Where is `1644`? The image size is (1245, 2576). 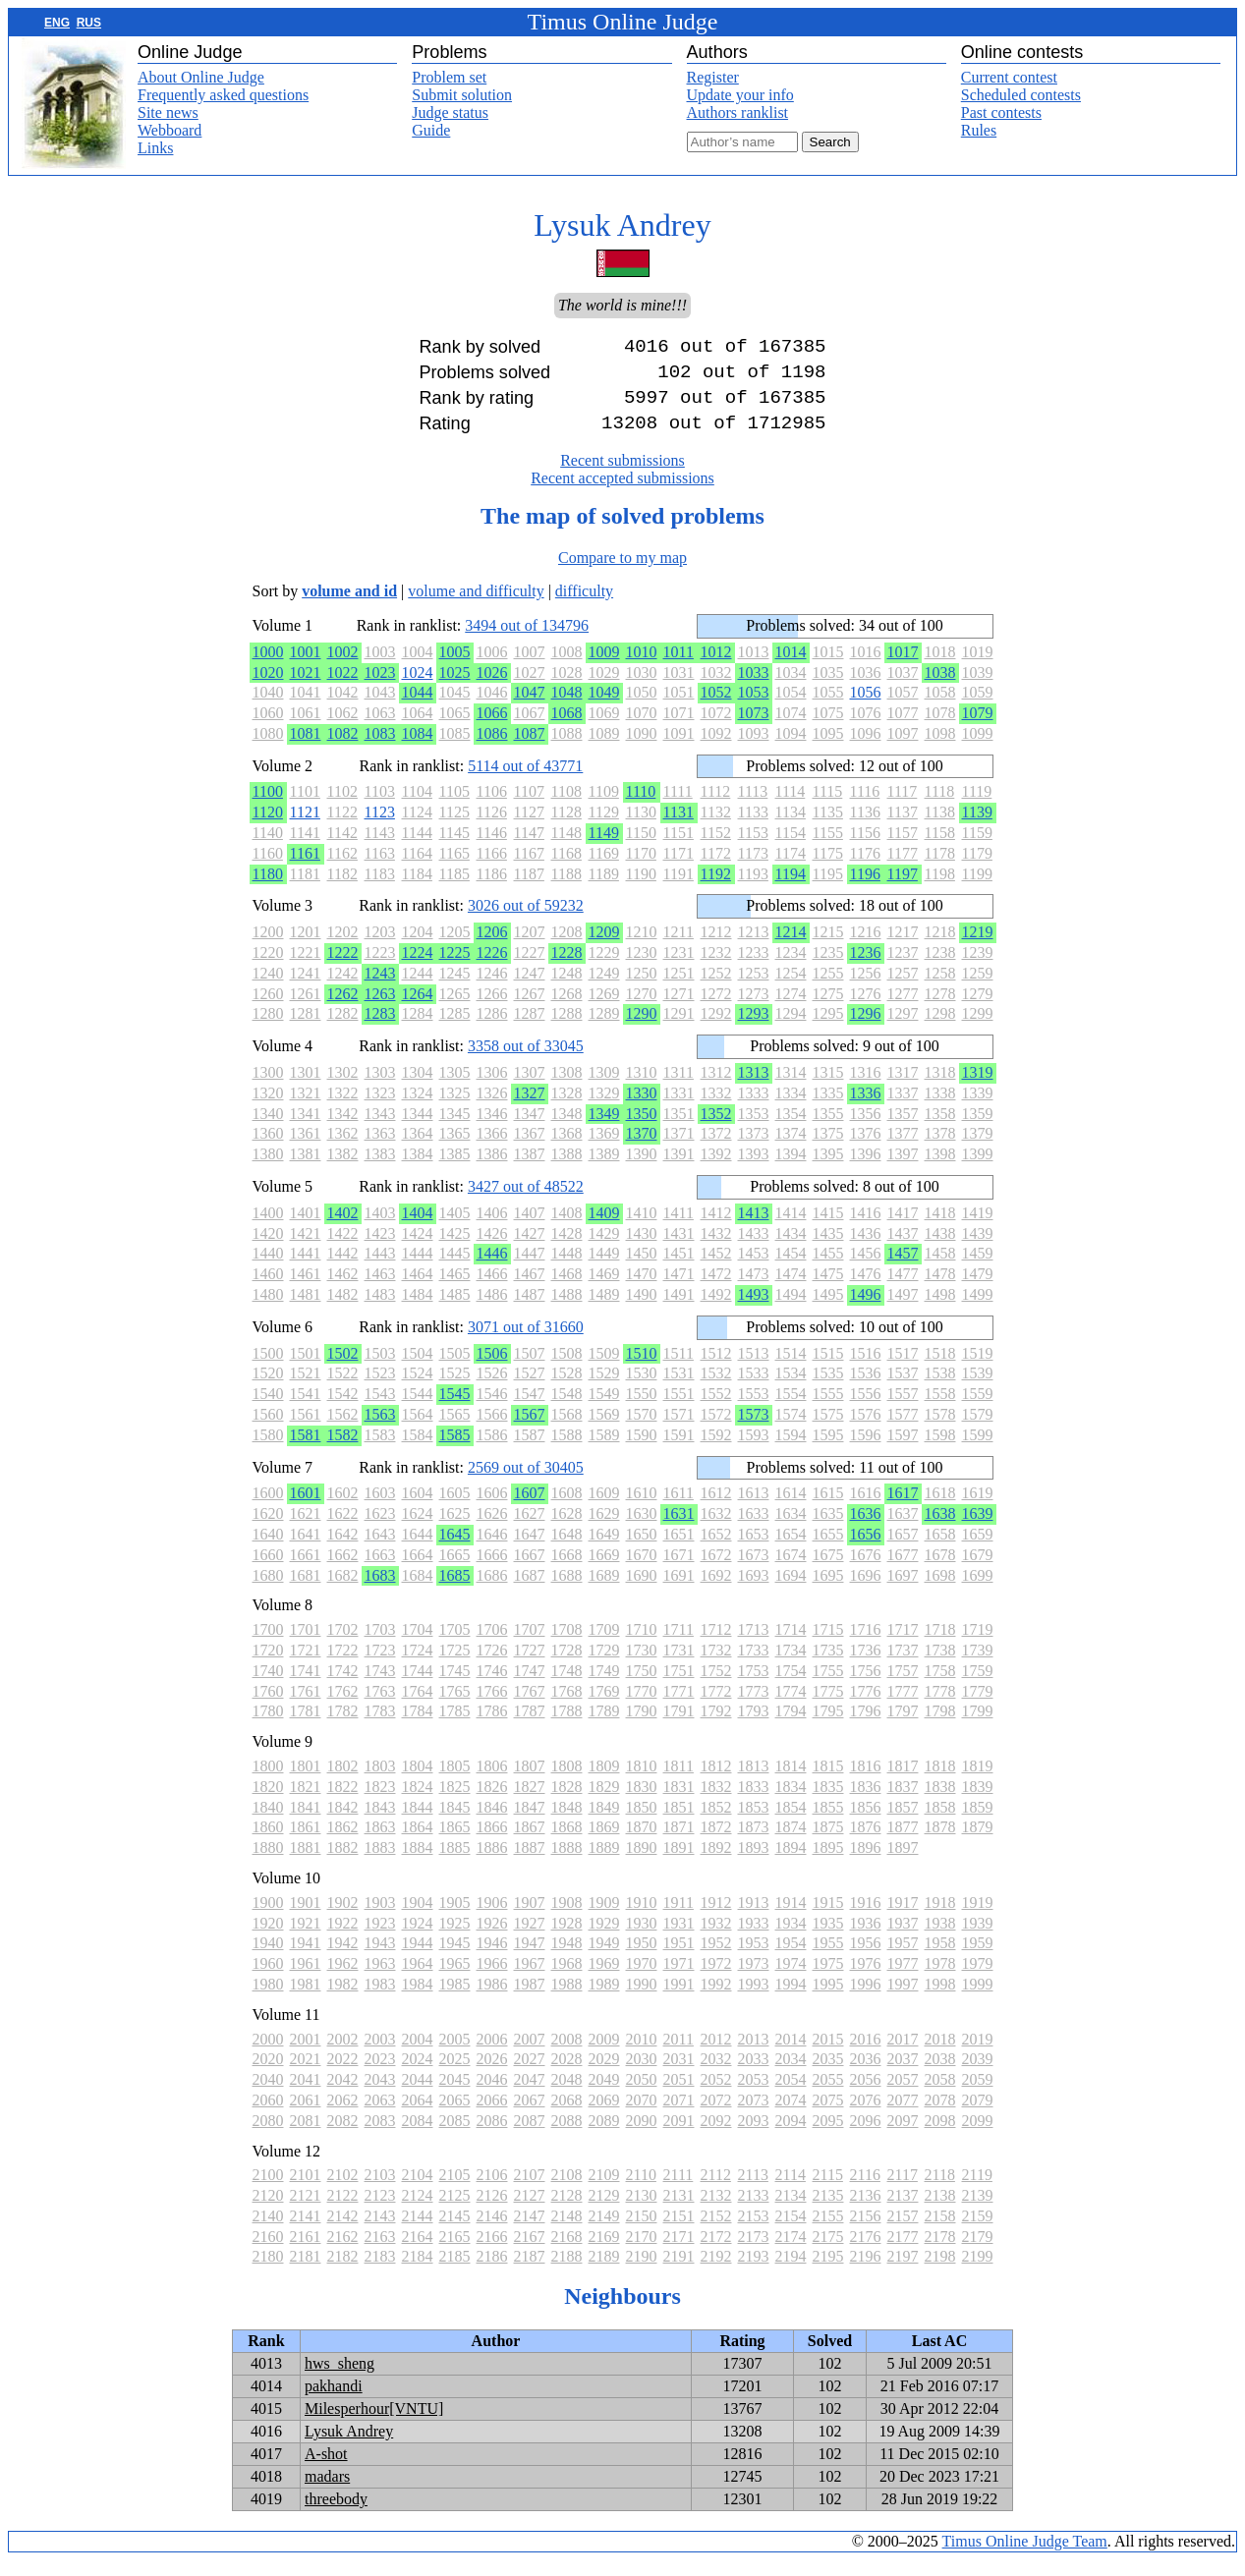
1644 is located at coordinates (417, 1549).